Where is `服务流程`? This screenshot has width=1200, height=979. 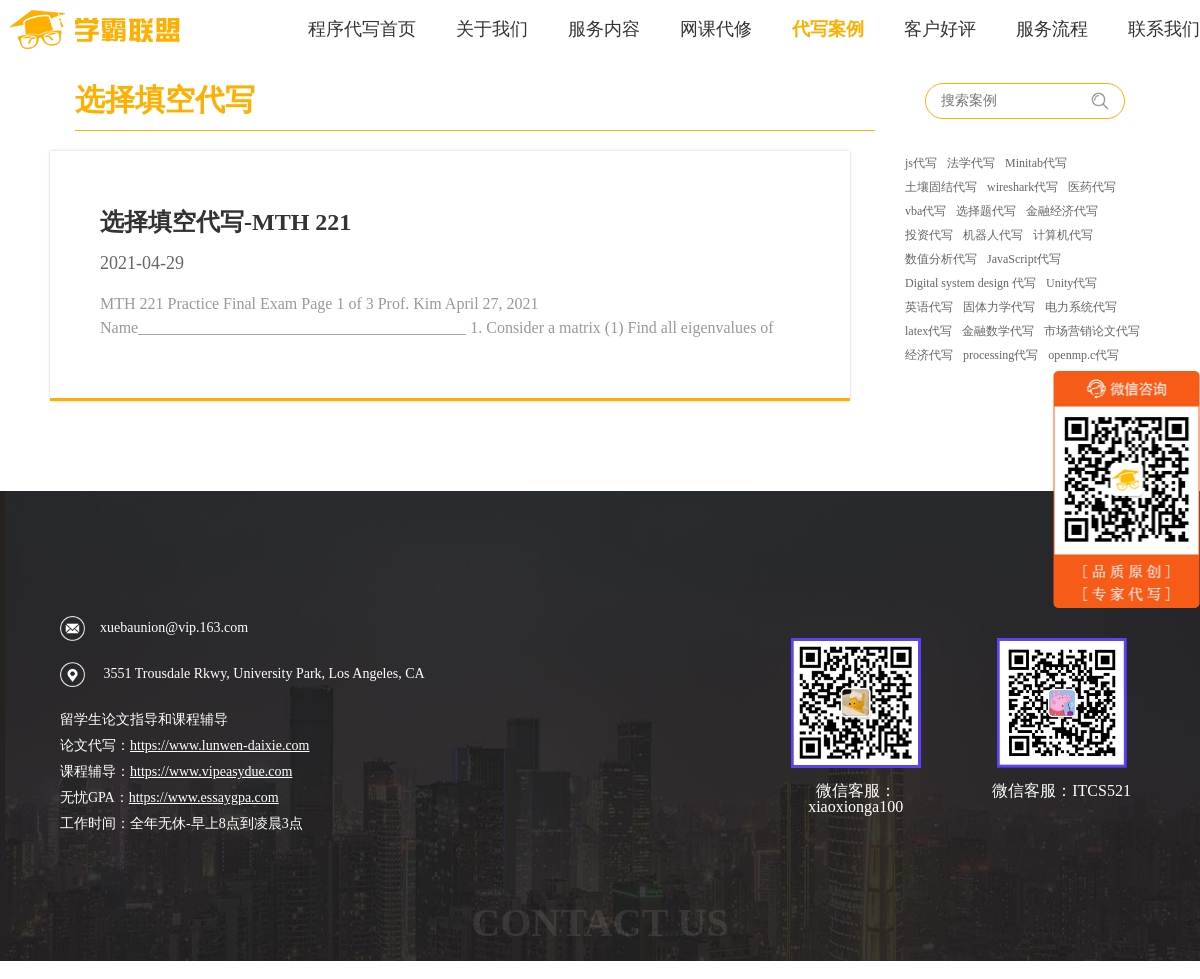
服务流程 is located at coordinates (1052, 29).